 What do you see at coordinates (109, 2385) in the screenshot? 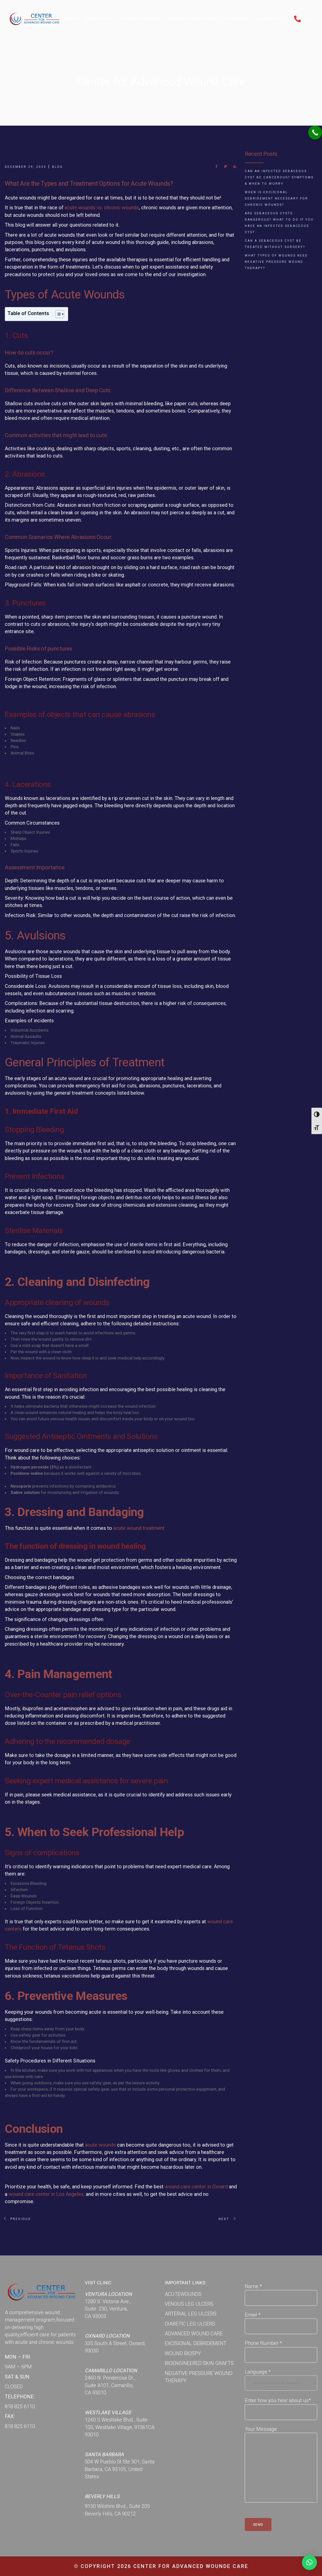
I see `Suite A101, Camarillo,` at bounding box center [109, 2385].